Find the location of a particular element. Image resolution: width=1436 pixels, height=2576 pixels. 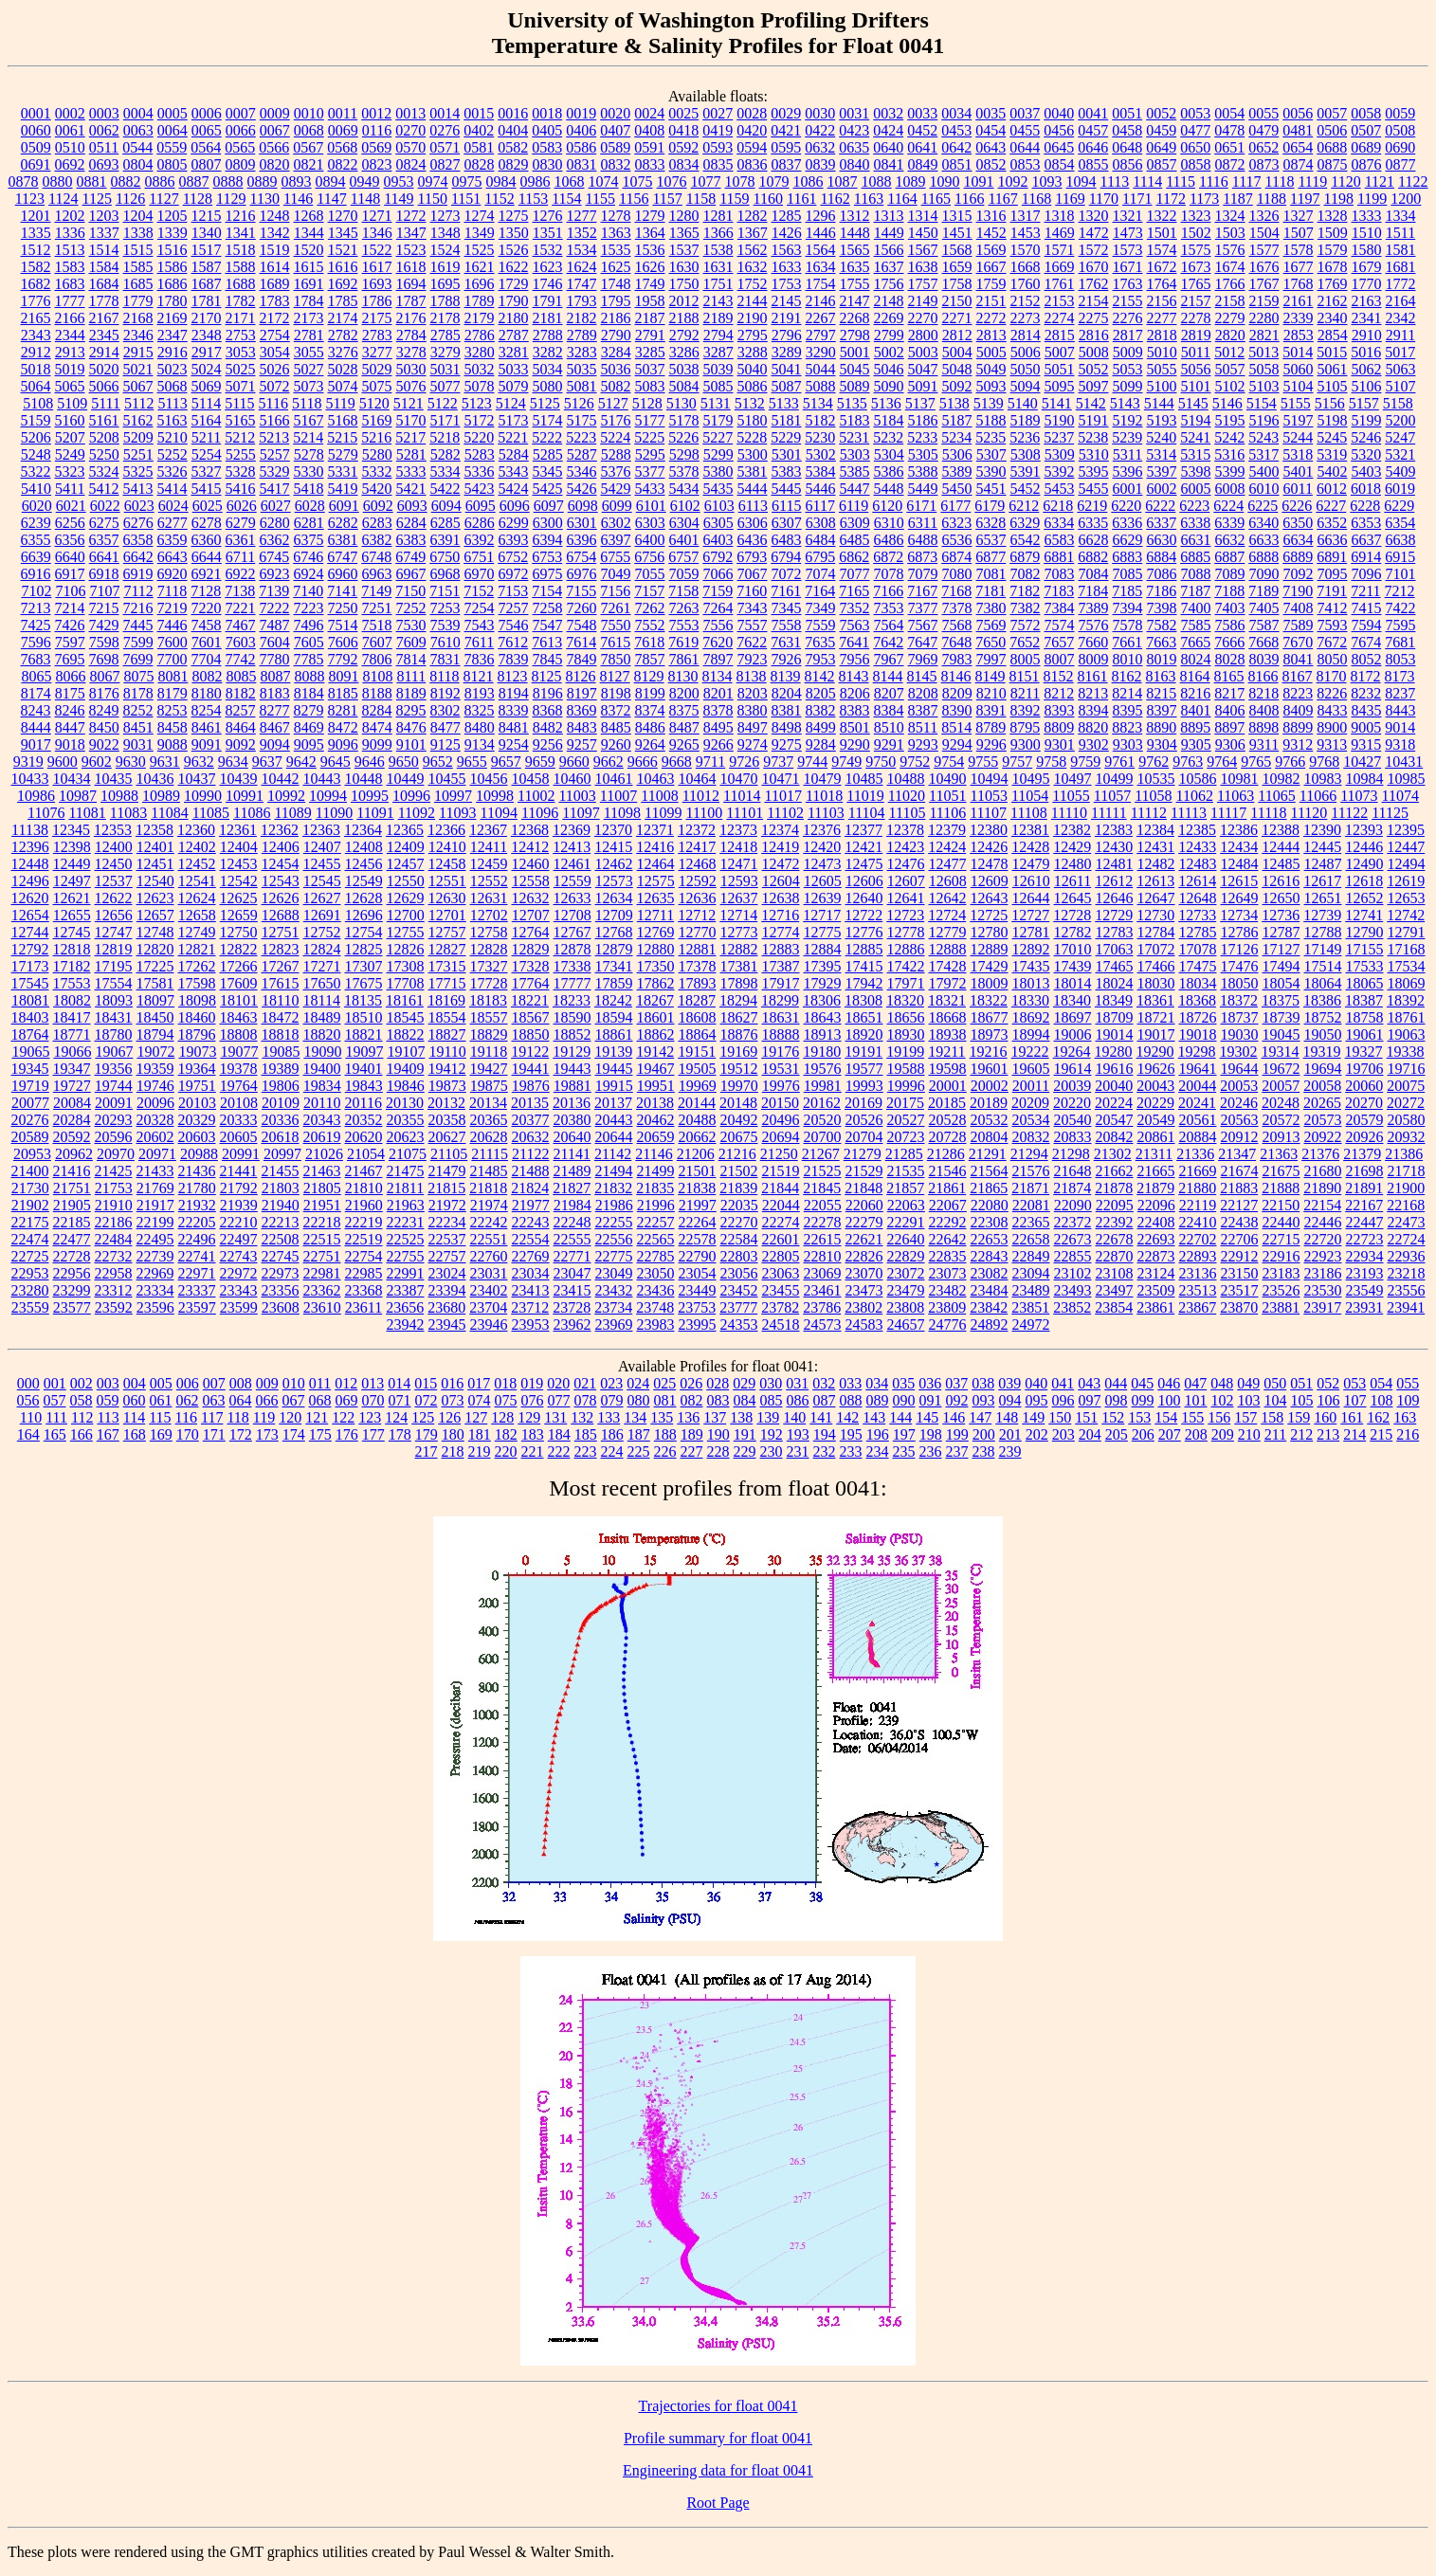

10490 is located at coordinates (948, 779).